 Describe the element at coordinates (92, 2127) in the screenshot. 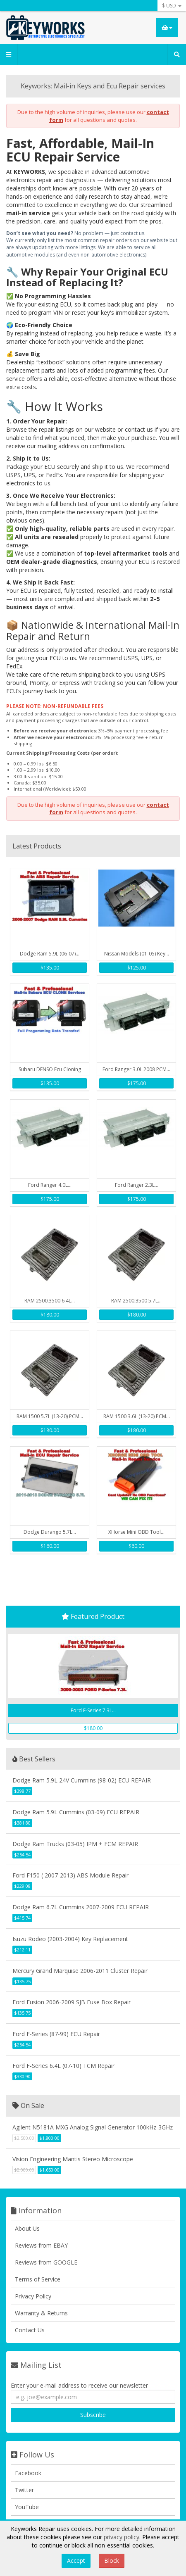

I see `Agilent N5181A MXG Analog Signal Generator 100kHz-3GHz` at that location.